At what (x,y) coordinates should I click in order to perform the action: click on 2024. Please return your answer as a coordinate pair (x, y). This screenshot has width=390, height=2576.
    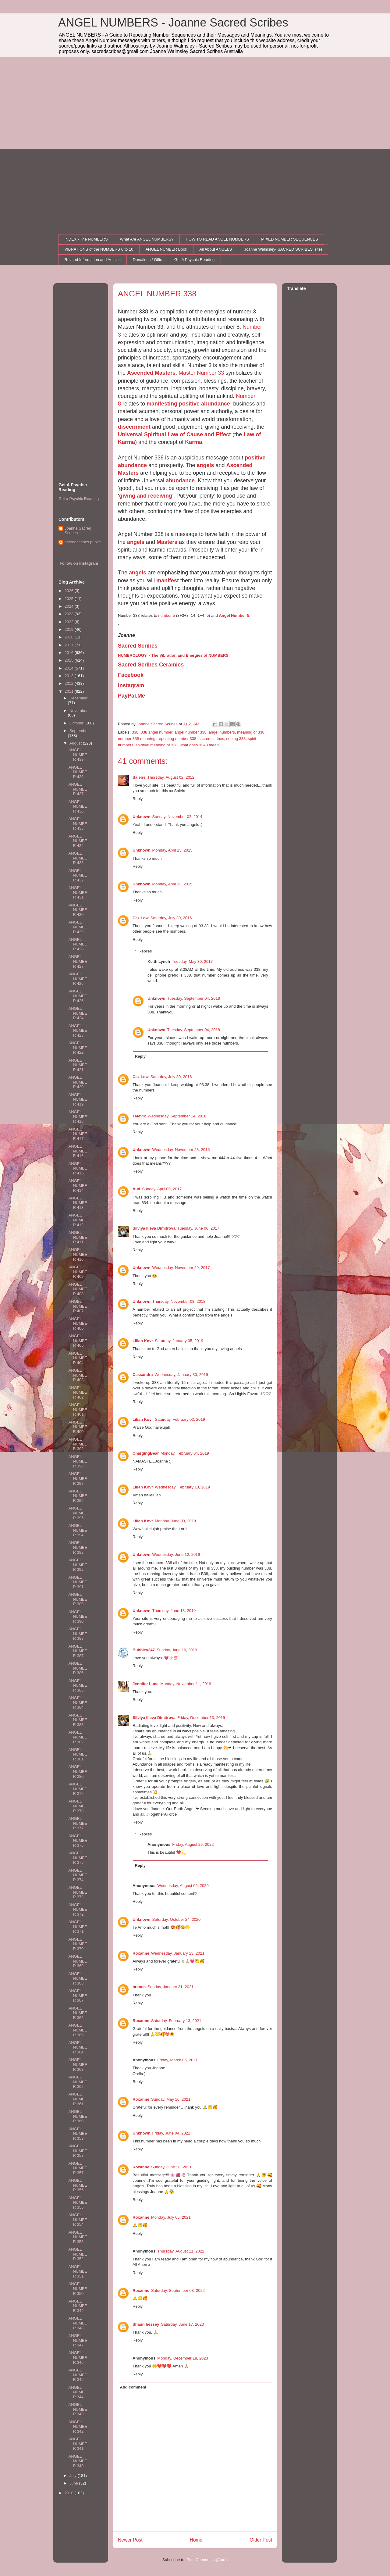
    Looking at the image, I should click on (70, 606).